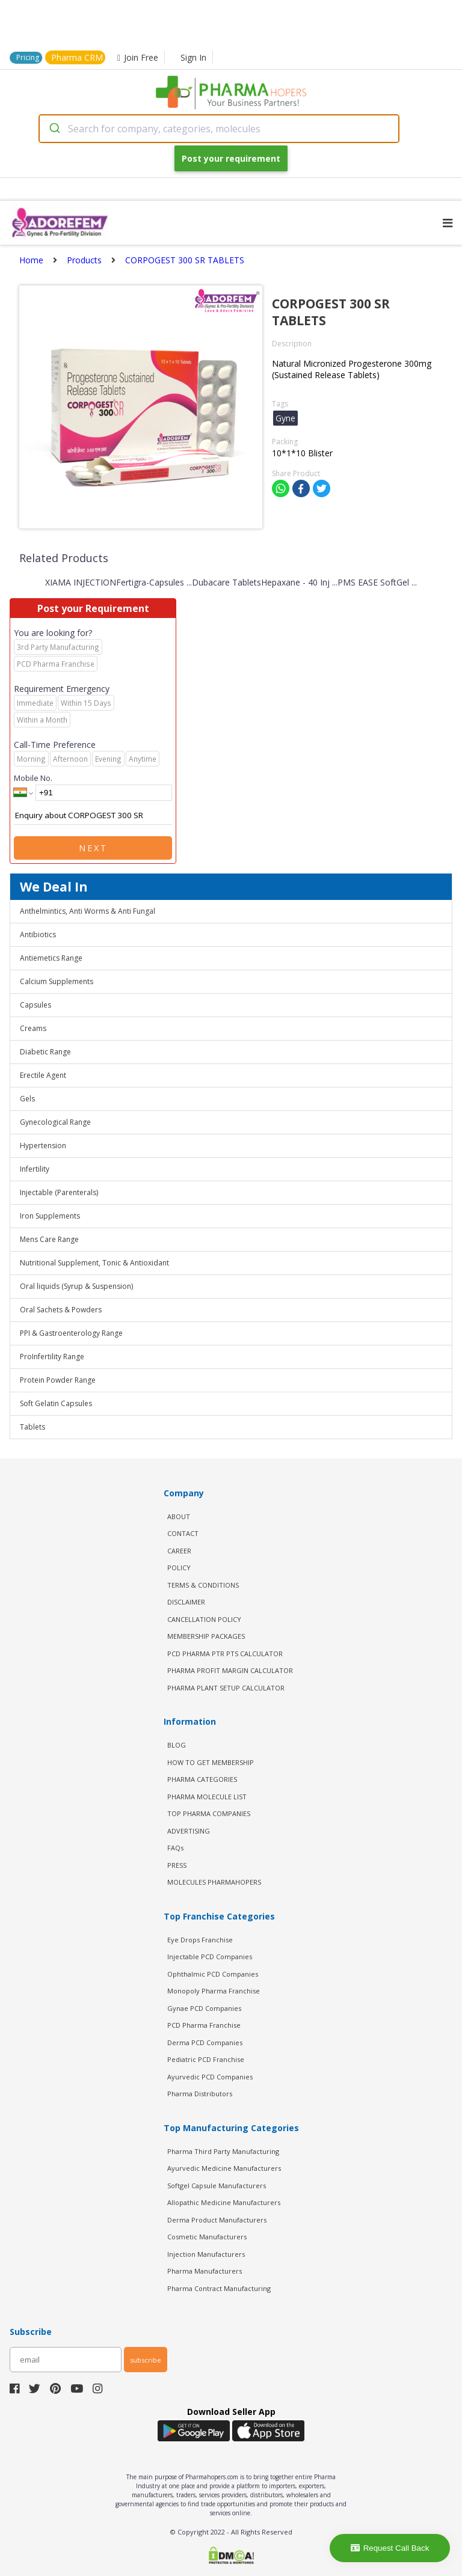  Describe the element at coordinates (204, 2025) in the screenshot. I see `PCD Pharma Franchise` at that location.